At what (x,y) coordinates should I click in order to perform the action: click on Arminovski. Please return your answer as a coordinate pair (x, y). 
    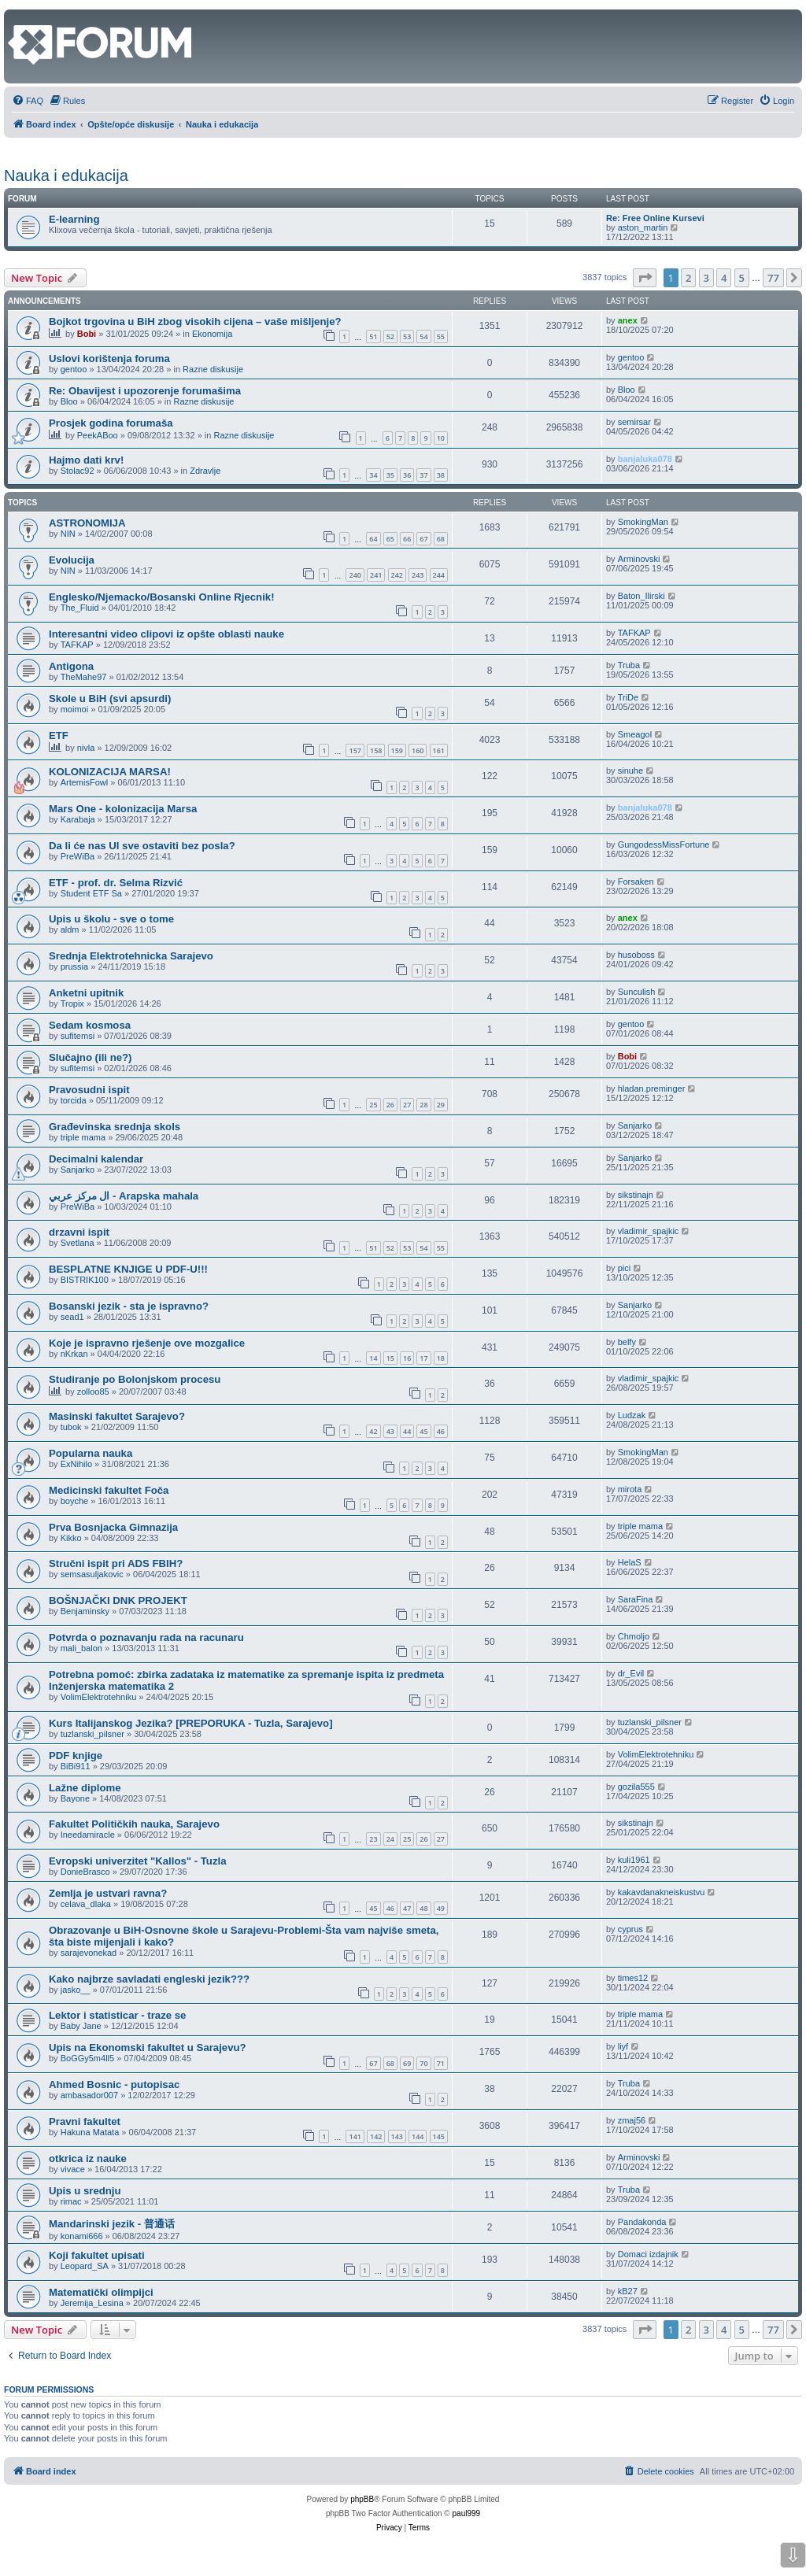
    Looking at the image, I should click on (639, 559).